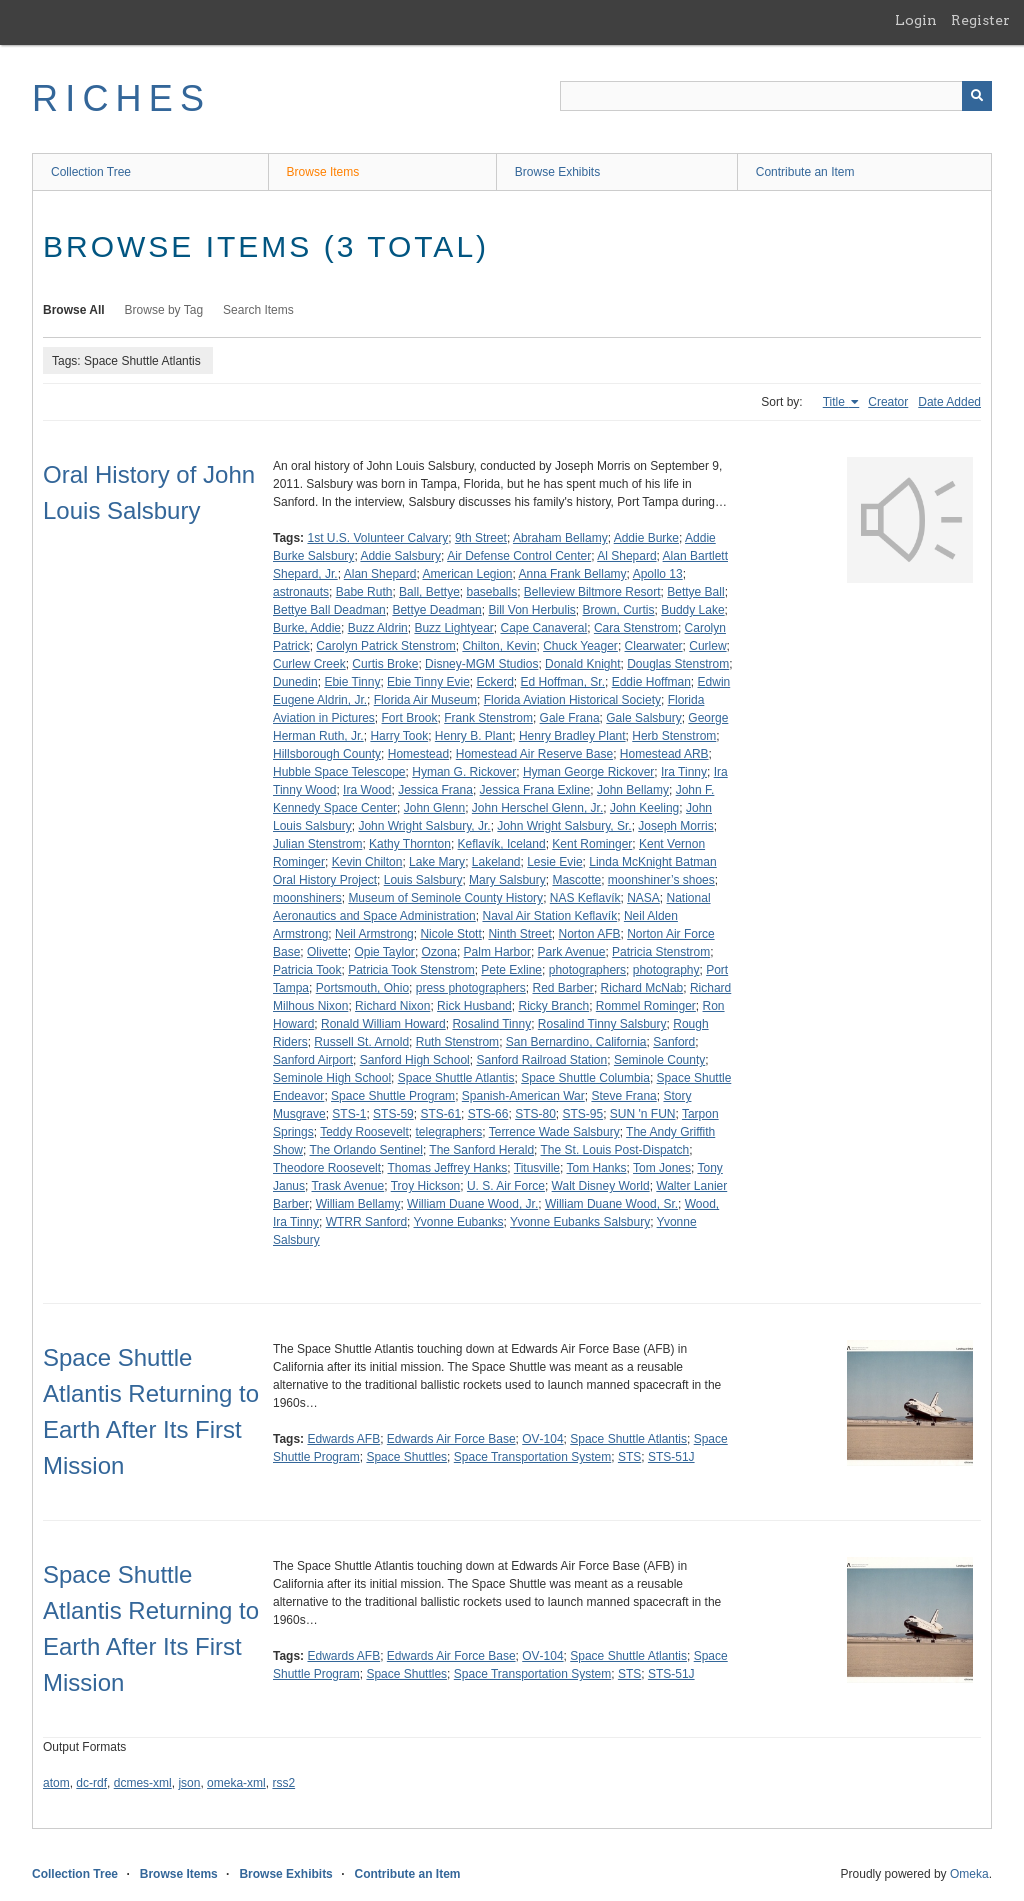 Image resolution: width=1024 pixels, height=1901 pixels. What do you see at coordinates (949, 402) in the screenshot?
I see `Date Added` at bounding box center [949, 402].